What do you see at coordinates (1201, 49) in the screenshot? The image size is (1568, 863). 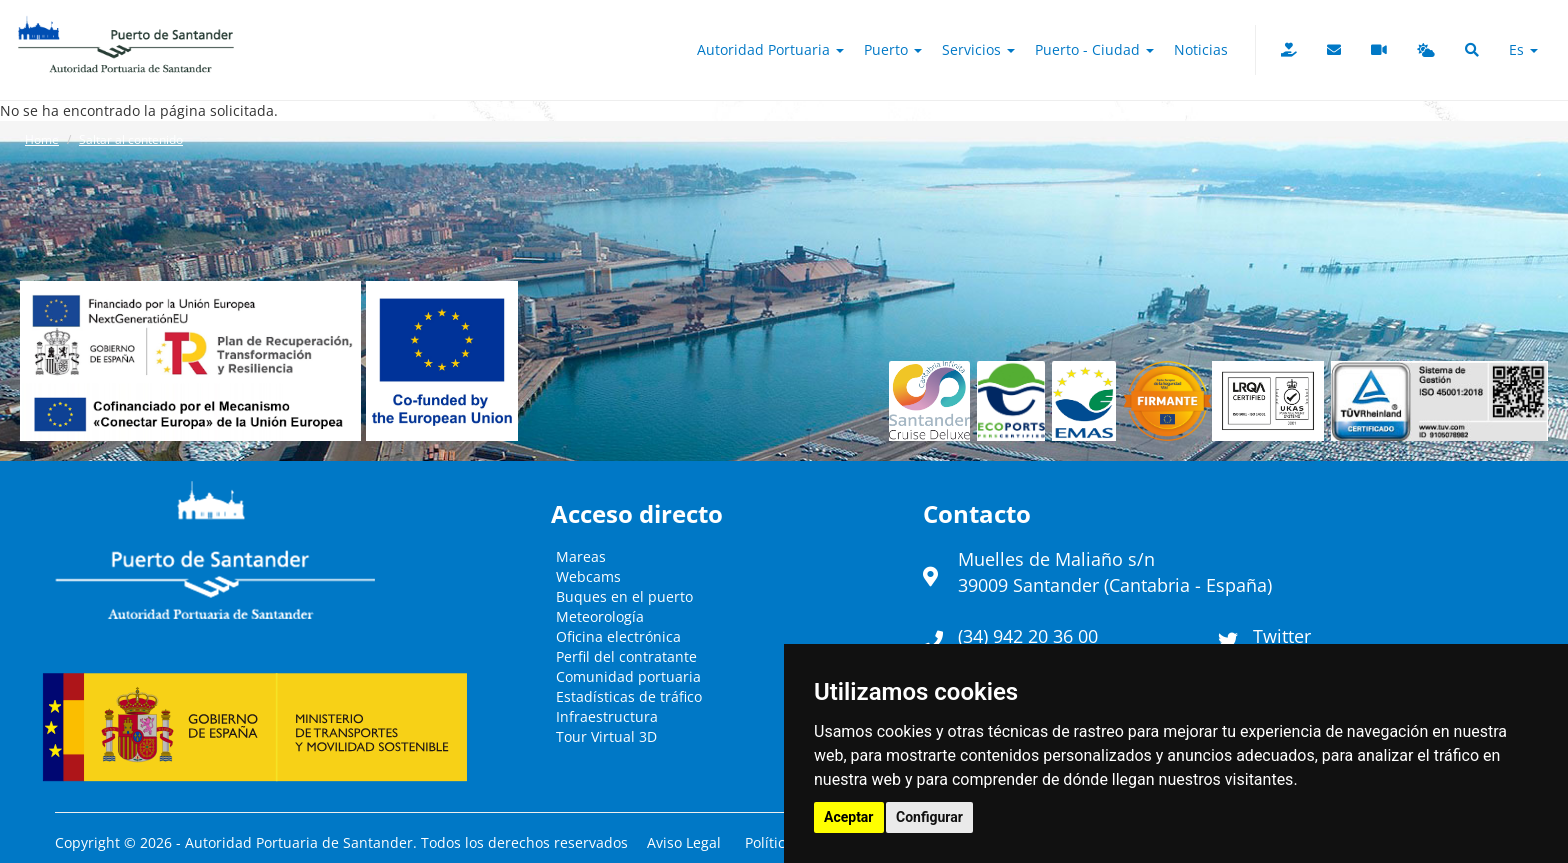 I see `Noticias` at bounding box center [1201, 49].